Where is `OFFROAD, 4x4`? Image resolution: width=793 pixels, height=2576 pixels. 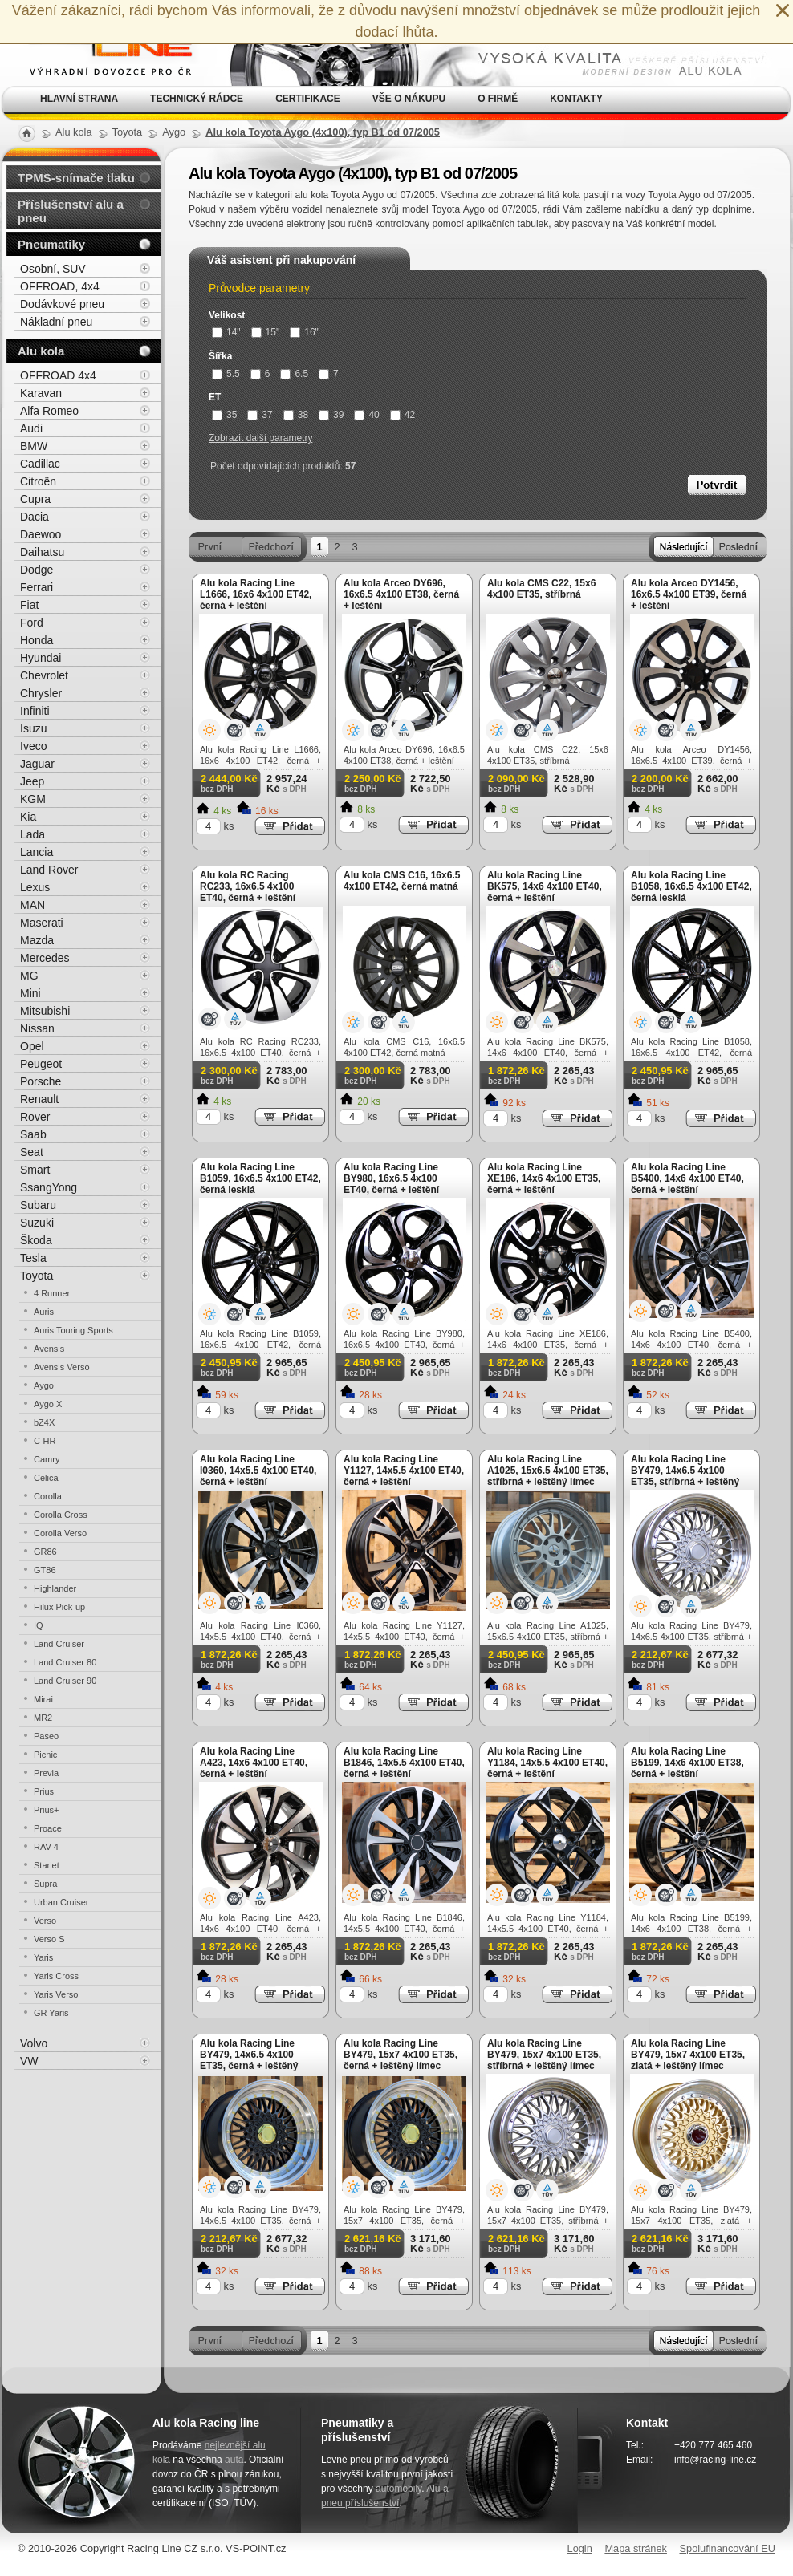 OFFROAD, 4x4 is located at coordinates (60, 286).